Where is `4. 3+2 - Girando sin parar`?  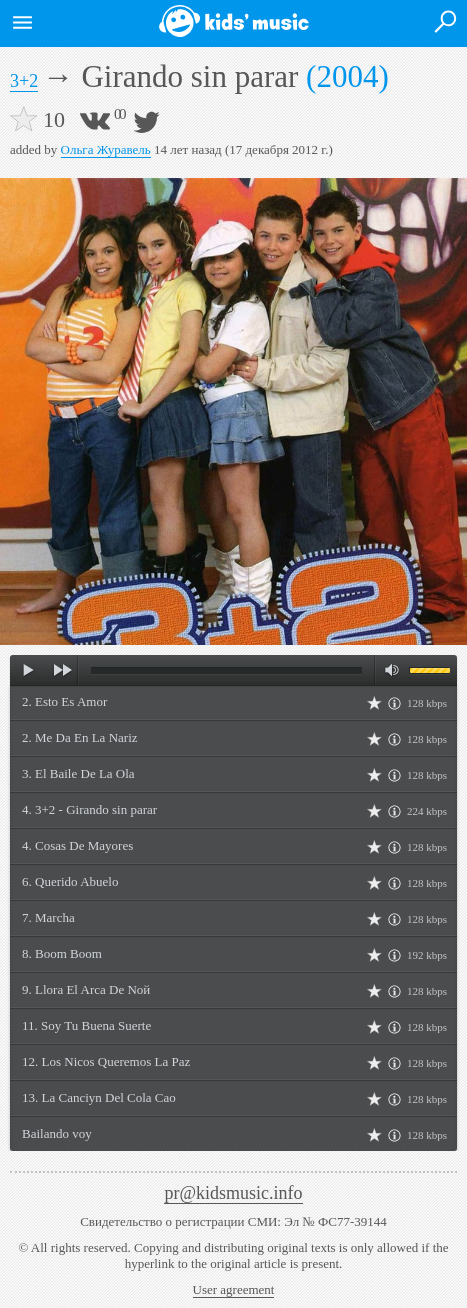 4. 3+2 - Girando sin parar is located at coordinates (89, 809).